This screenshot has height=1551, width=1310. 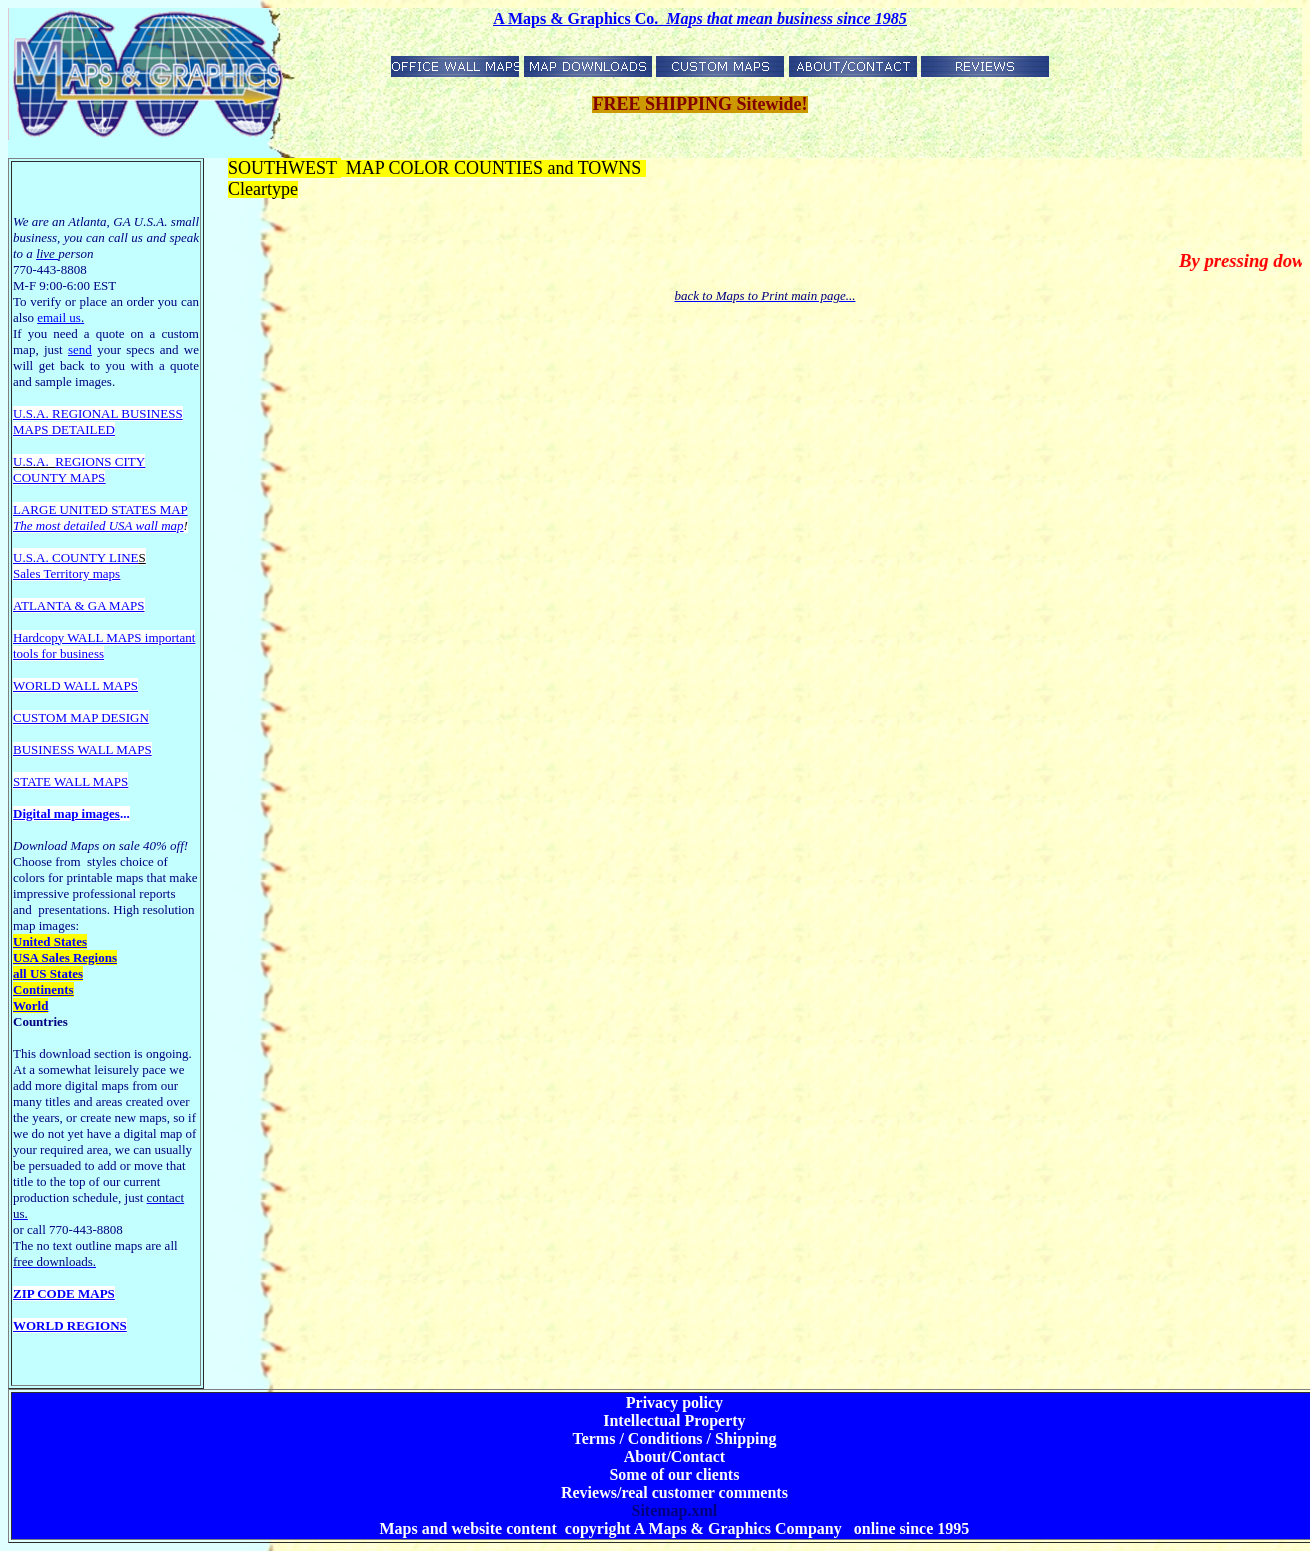 I want to click on EGIONAL BUSINESS, so click(x=122, y=413).